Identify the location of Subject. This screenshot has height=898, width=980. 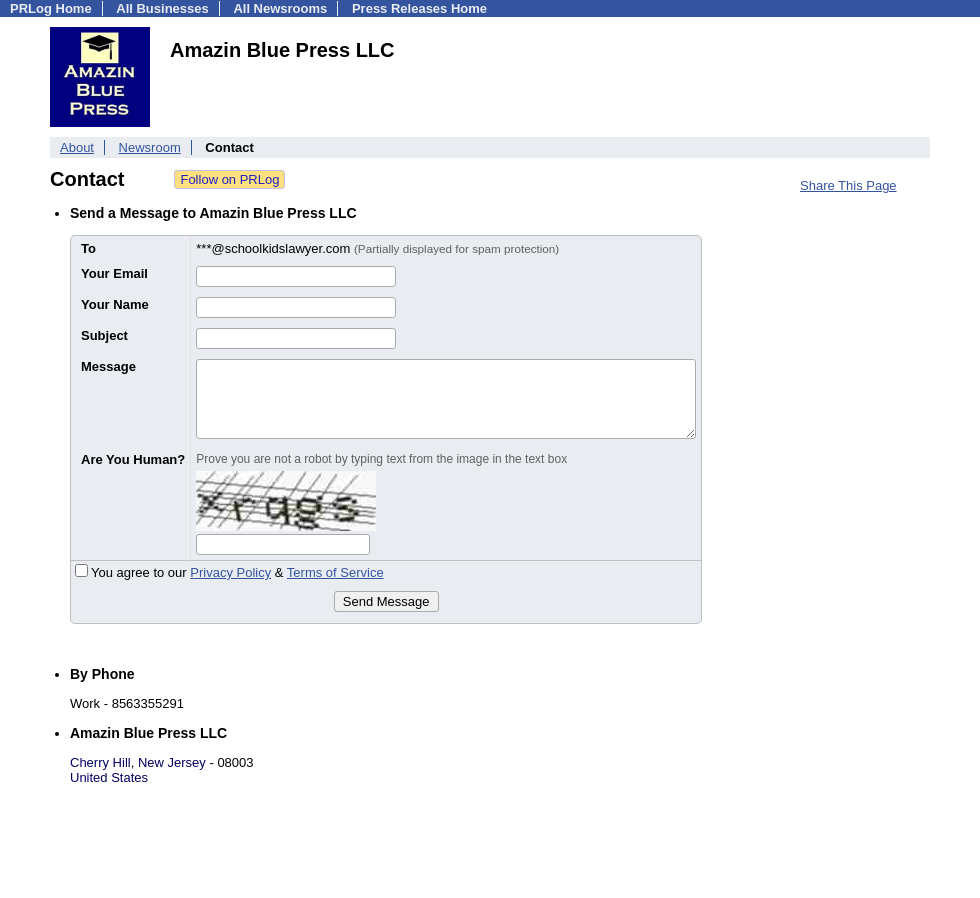
(104, 335).